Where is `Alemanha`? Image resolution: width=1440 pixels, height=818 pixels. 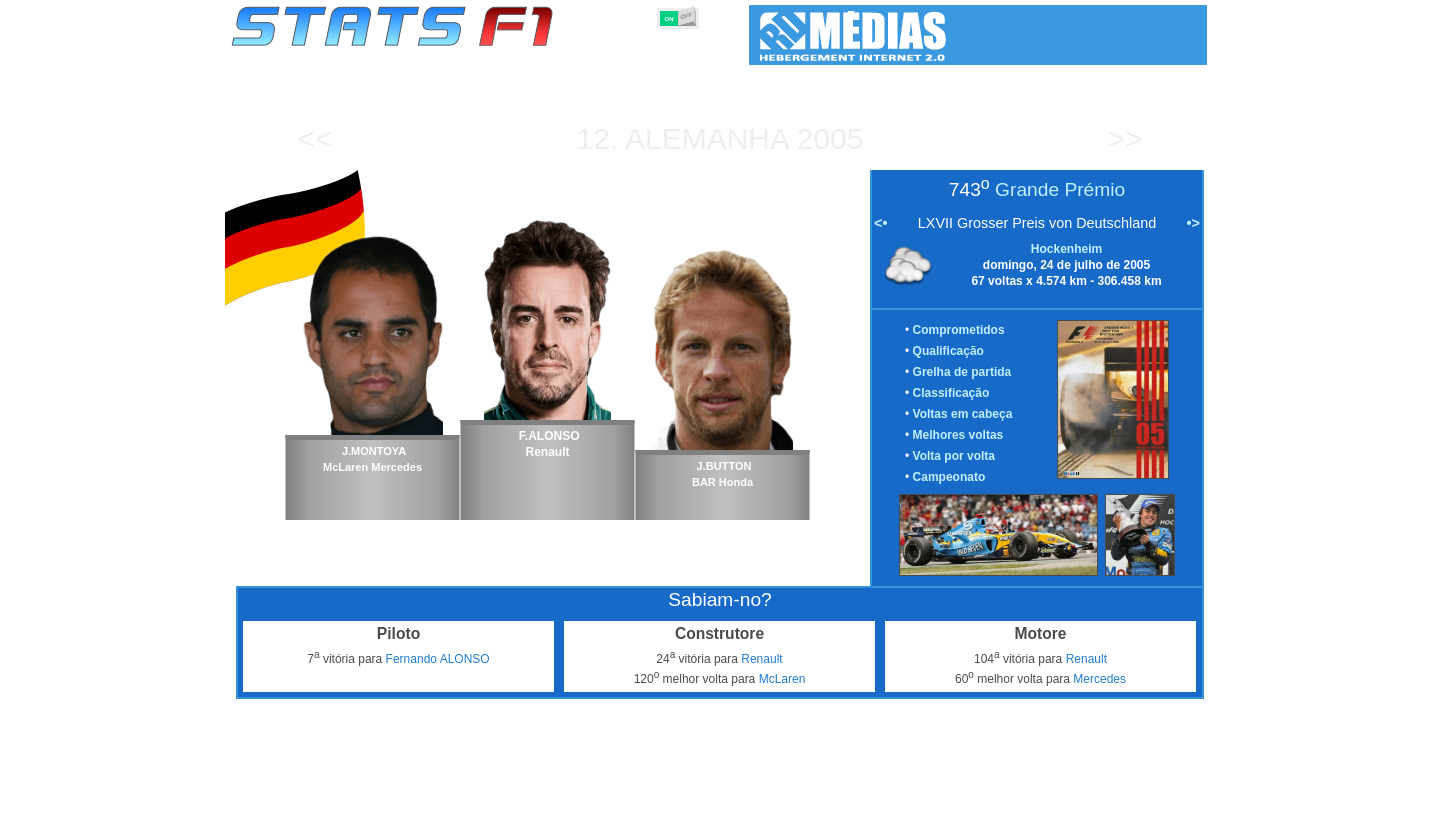 Alemanha is located at coordinates (706, 138).